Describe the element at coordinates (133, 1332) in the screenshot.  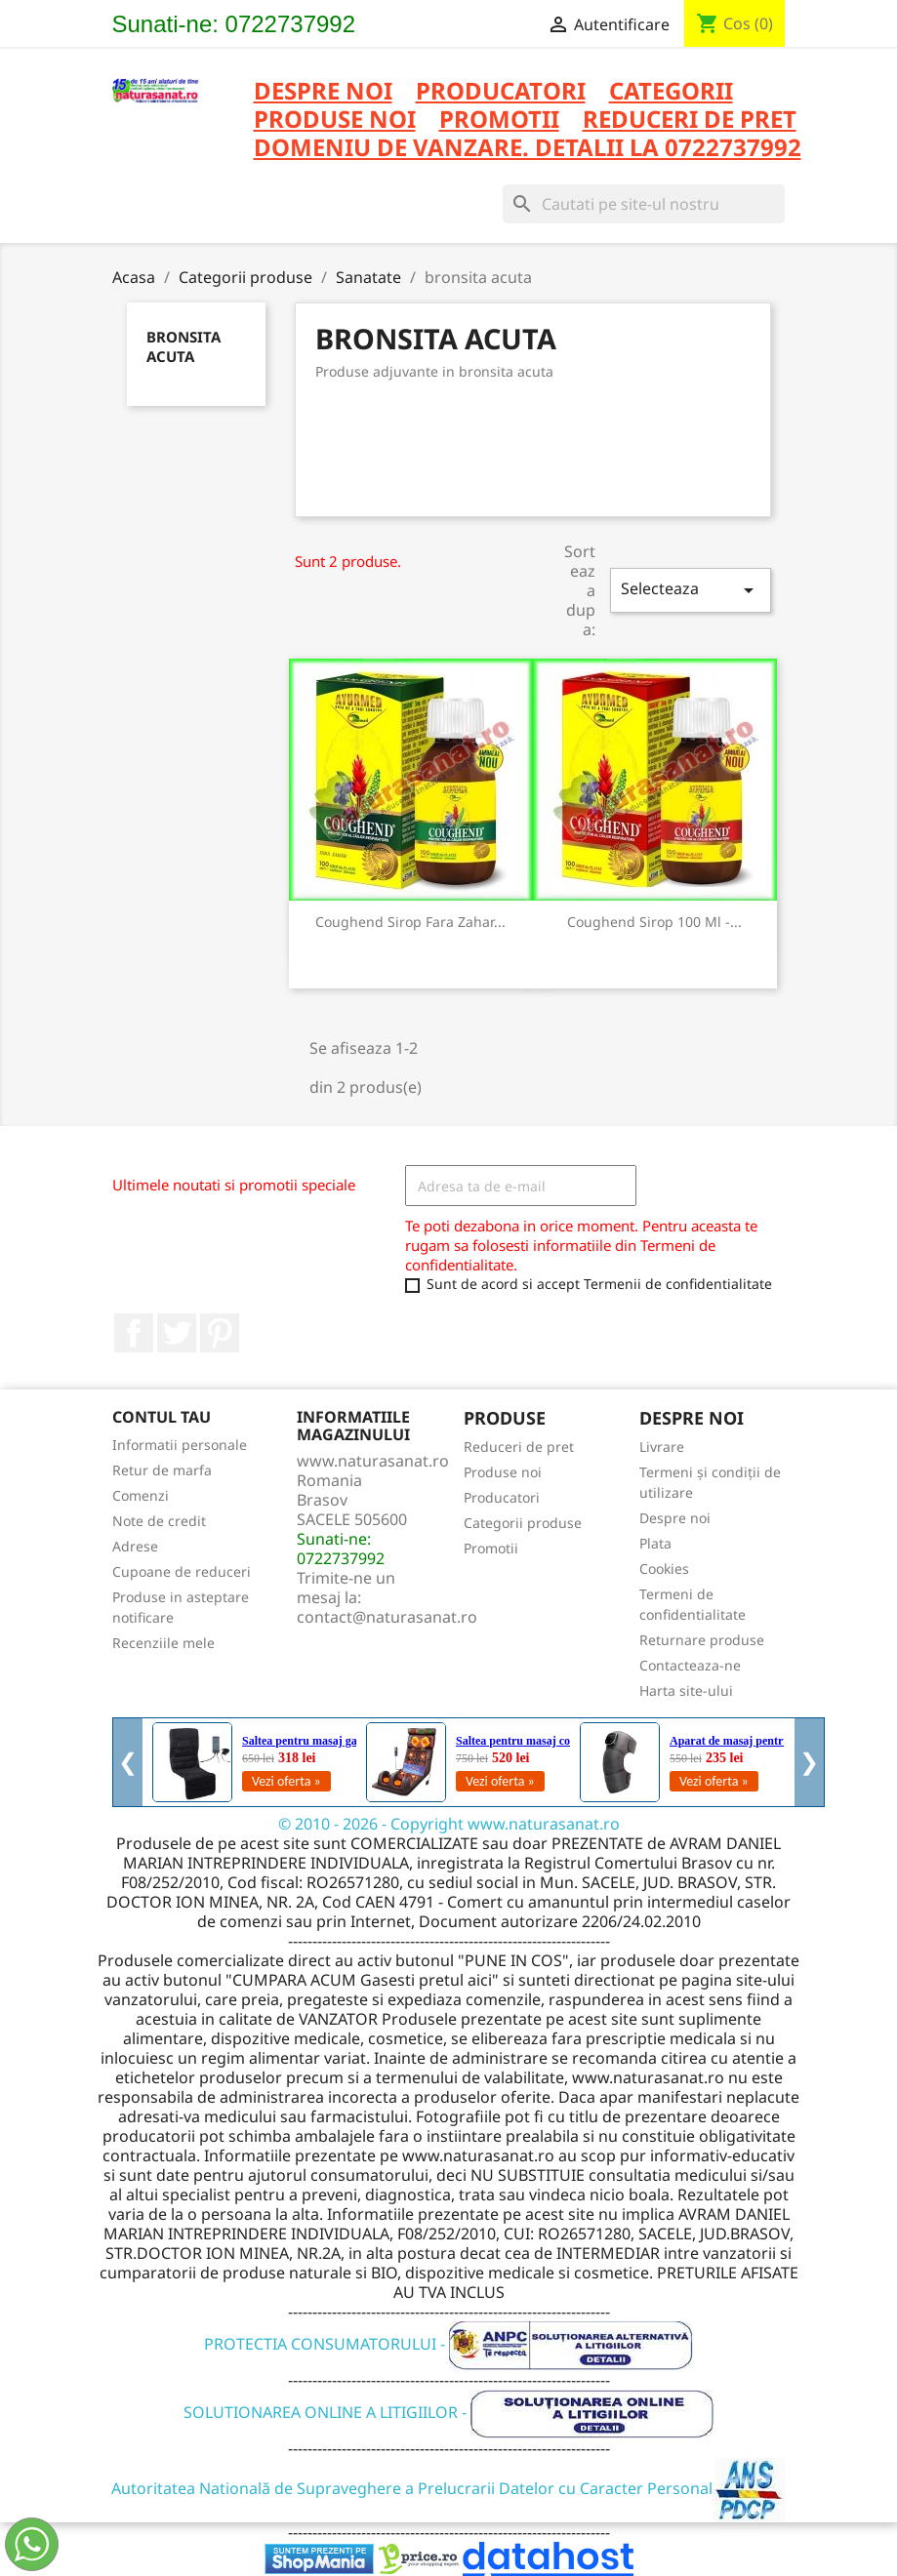
I see `Facebook` at that location.